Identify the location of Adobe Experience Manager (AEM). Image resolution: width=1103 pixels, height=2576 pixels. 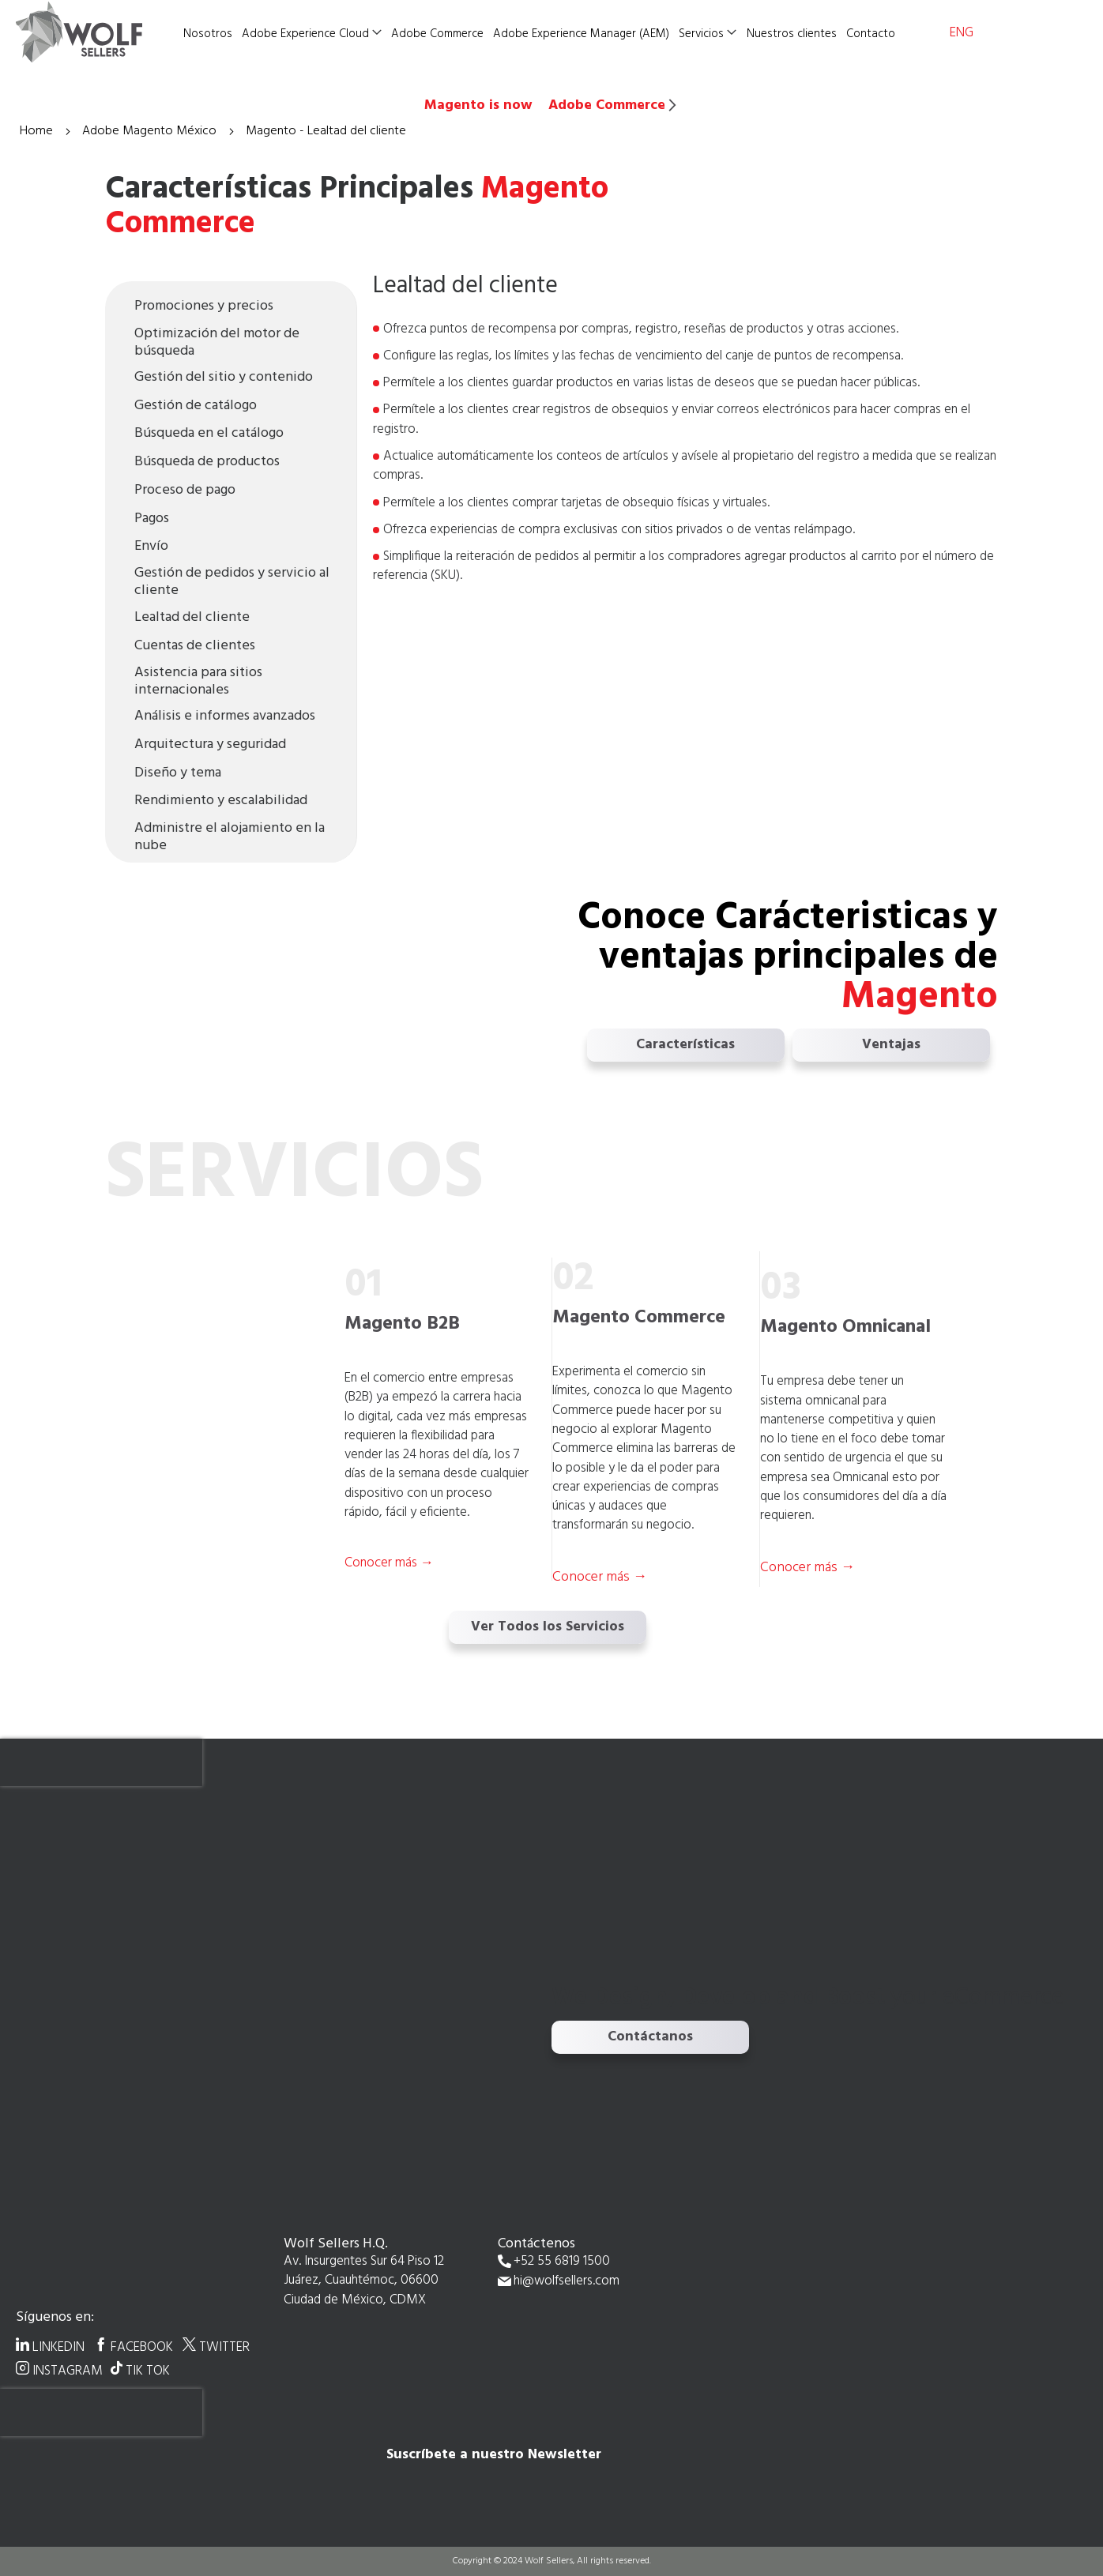
(581, 33).